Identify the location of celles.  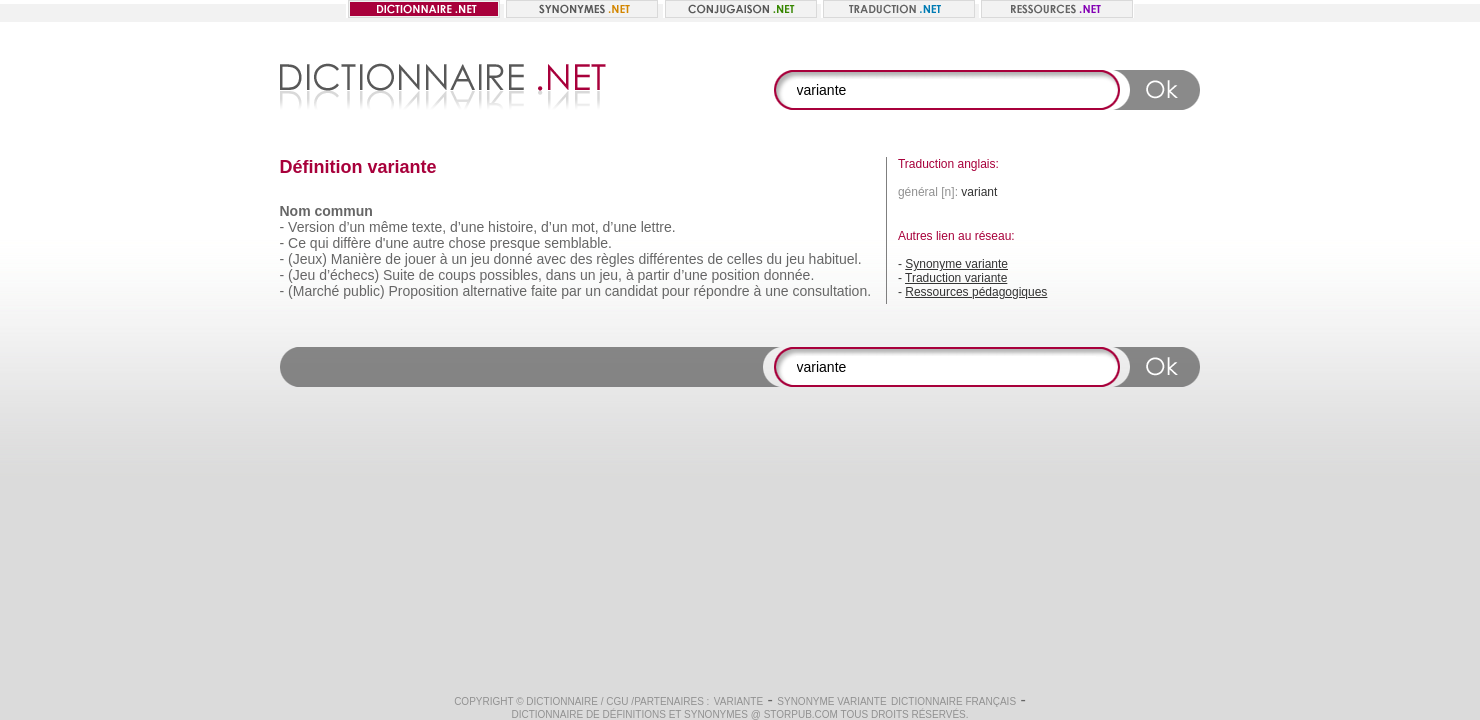
(745, 259).